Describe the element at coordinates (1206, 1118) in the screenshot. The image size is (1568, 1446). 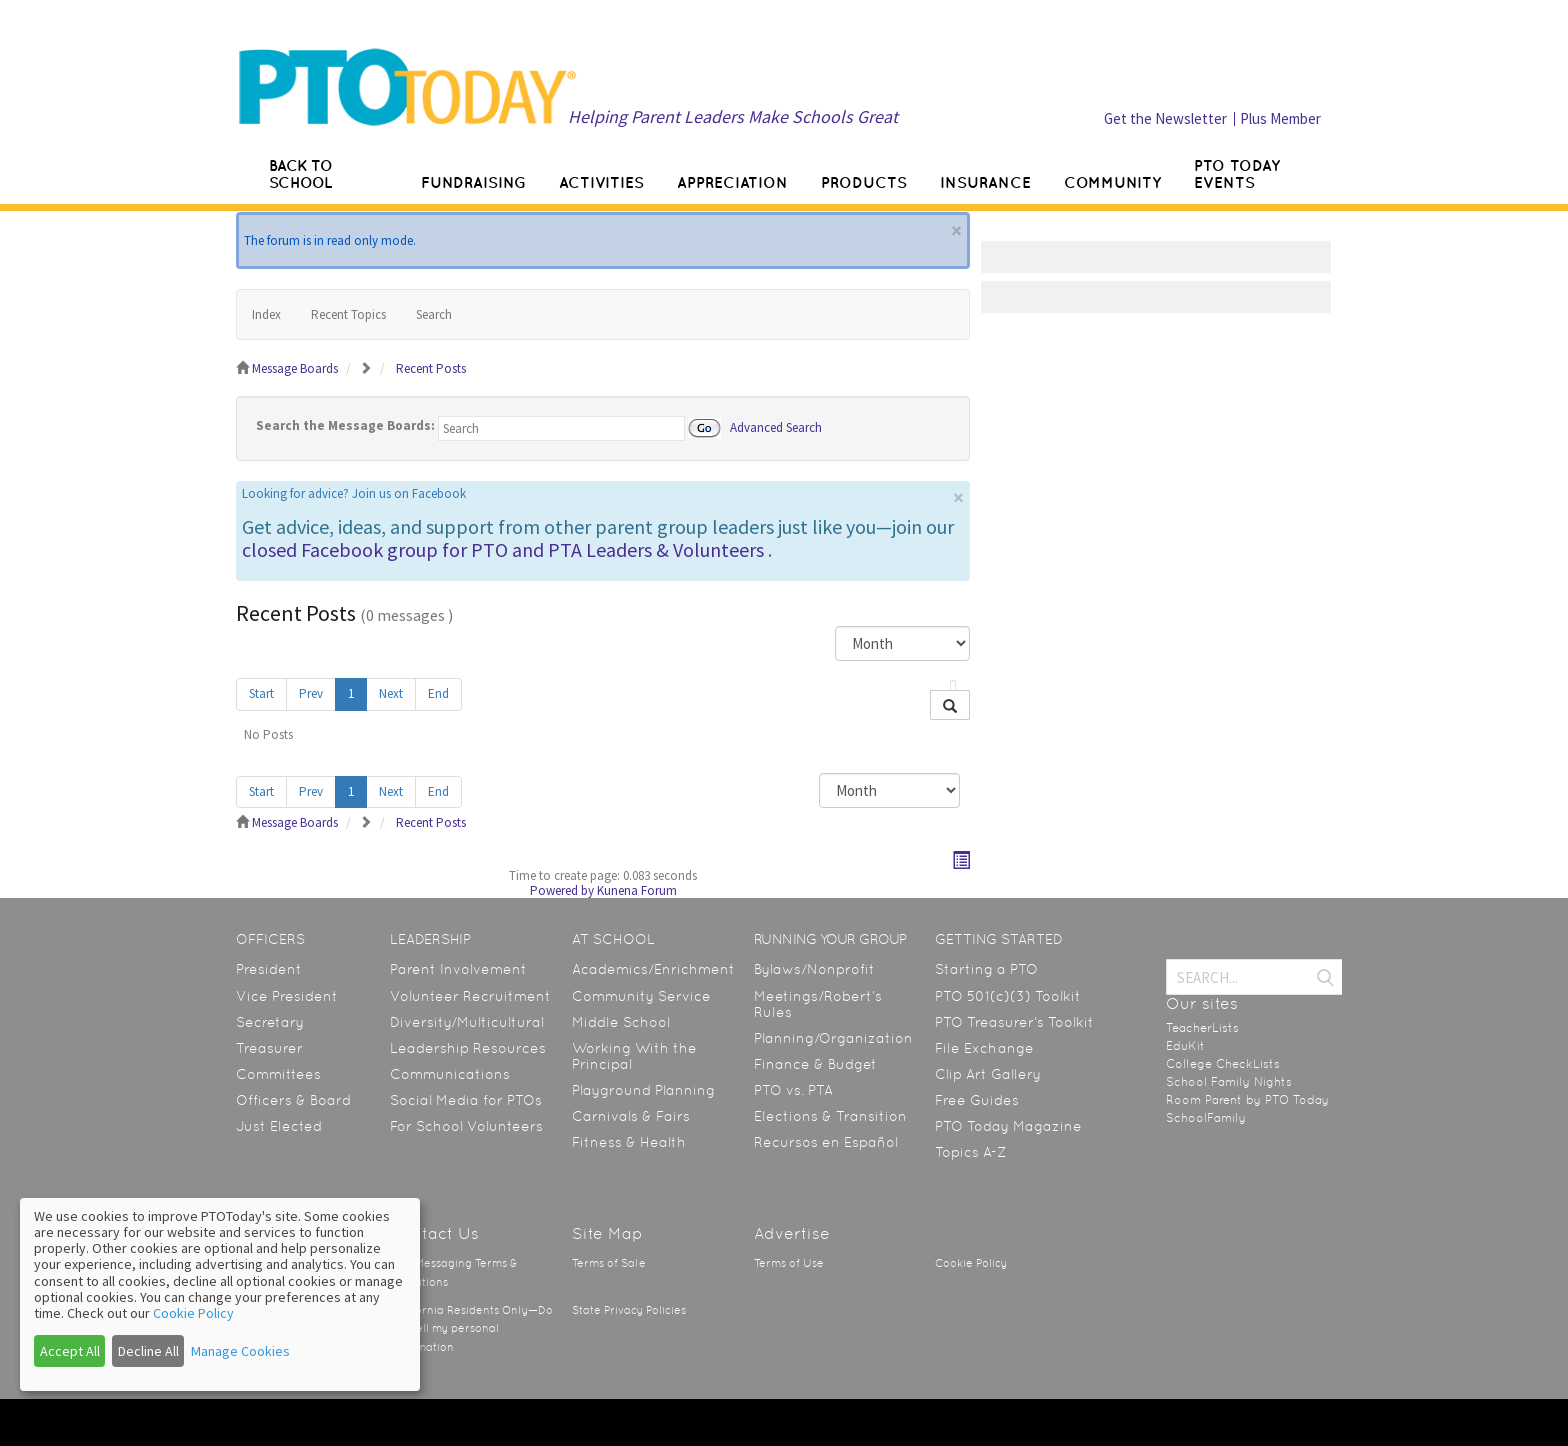
I see `SchoolFamily` at that location.